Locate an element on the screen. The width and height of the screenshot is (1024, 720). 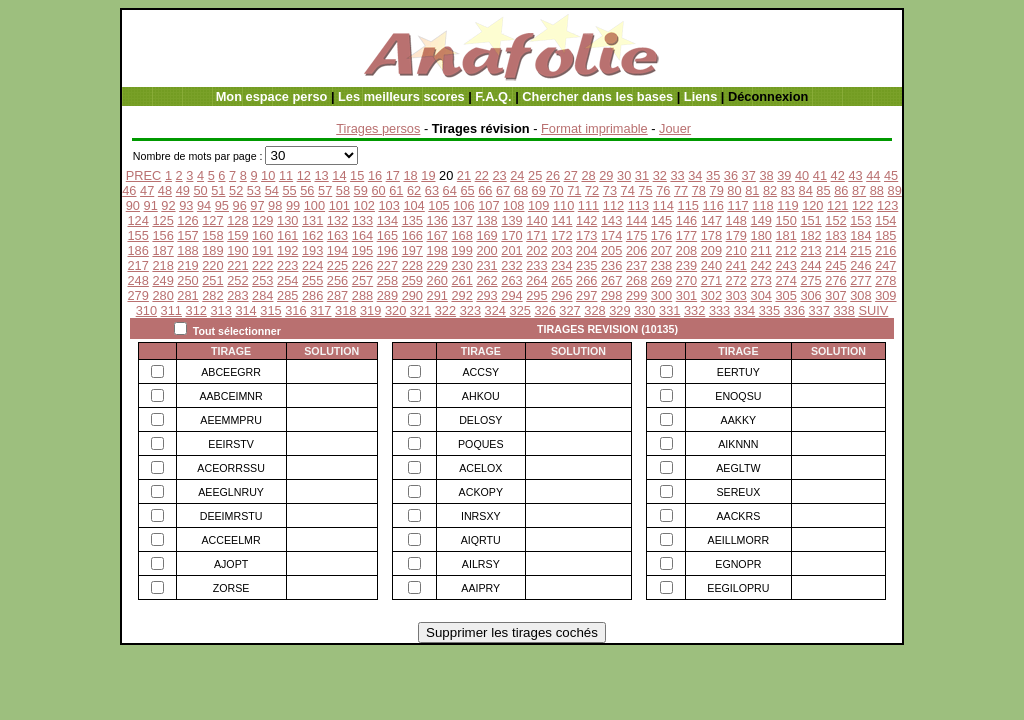
230 is located at coordinates (461, 265).